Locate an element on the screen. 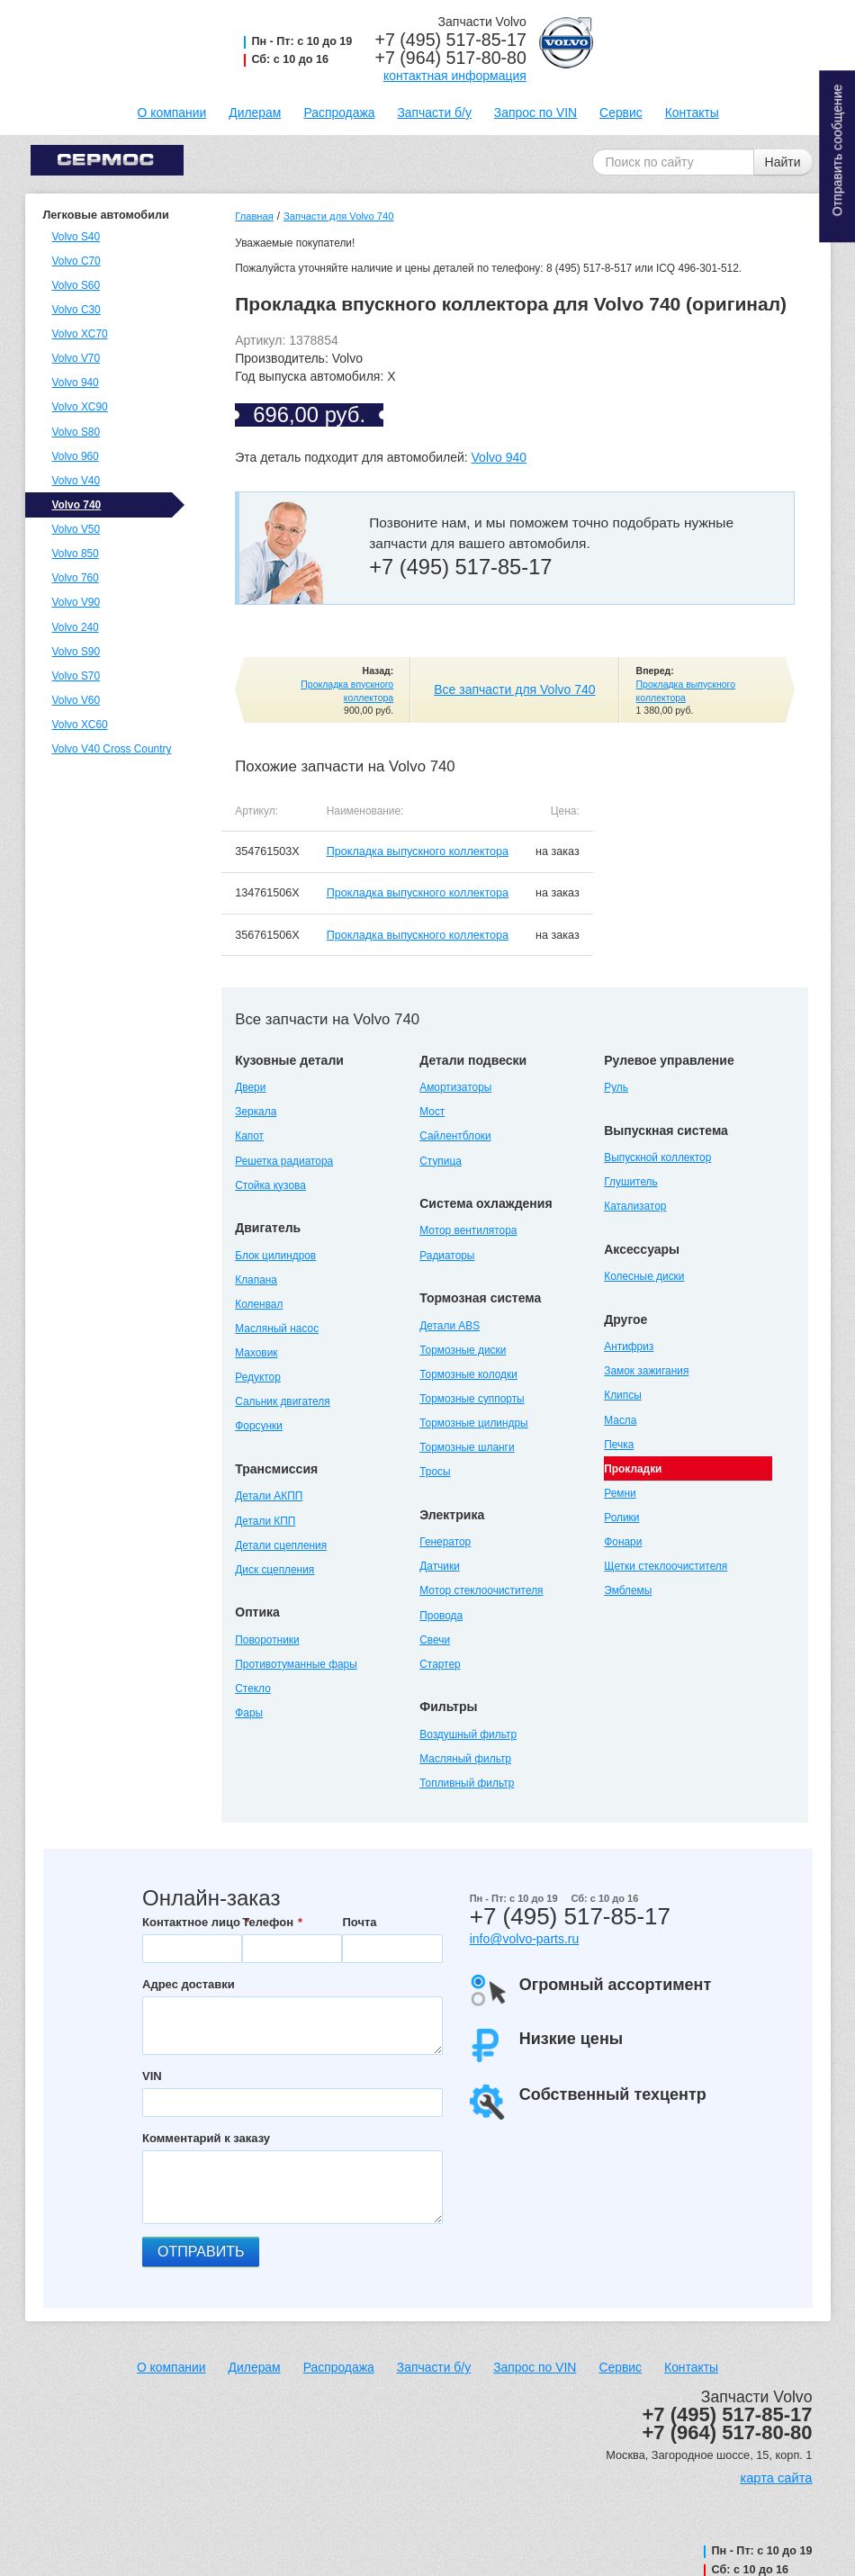 The height and width of the screenshot is (2576, 855). Масляный насос is located at coordinates (277, 1328).